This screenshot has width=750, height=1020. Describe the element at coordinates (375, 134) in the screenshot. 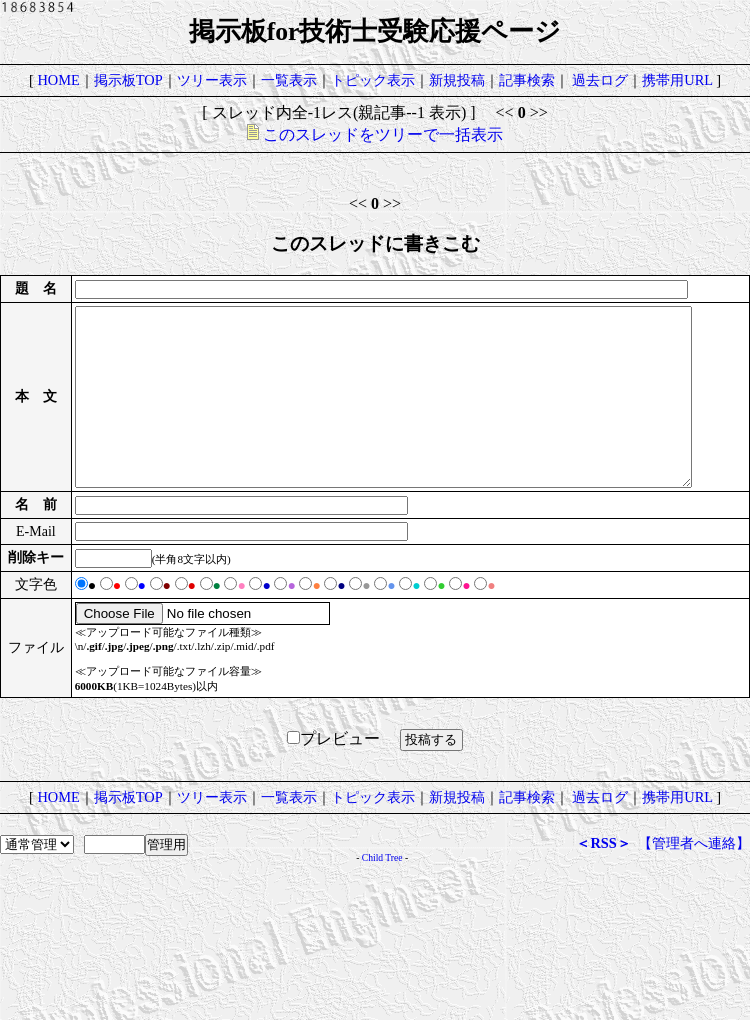

I see `このスレッドをツリーで一括表示` at that location.